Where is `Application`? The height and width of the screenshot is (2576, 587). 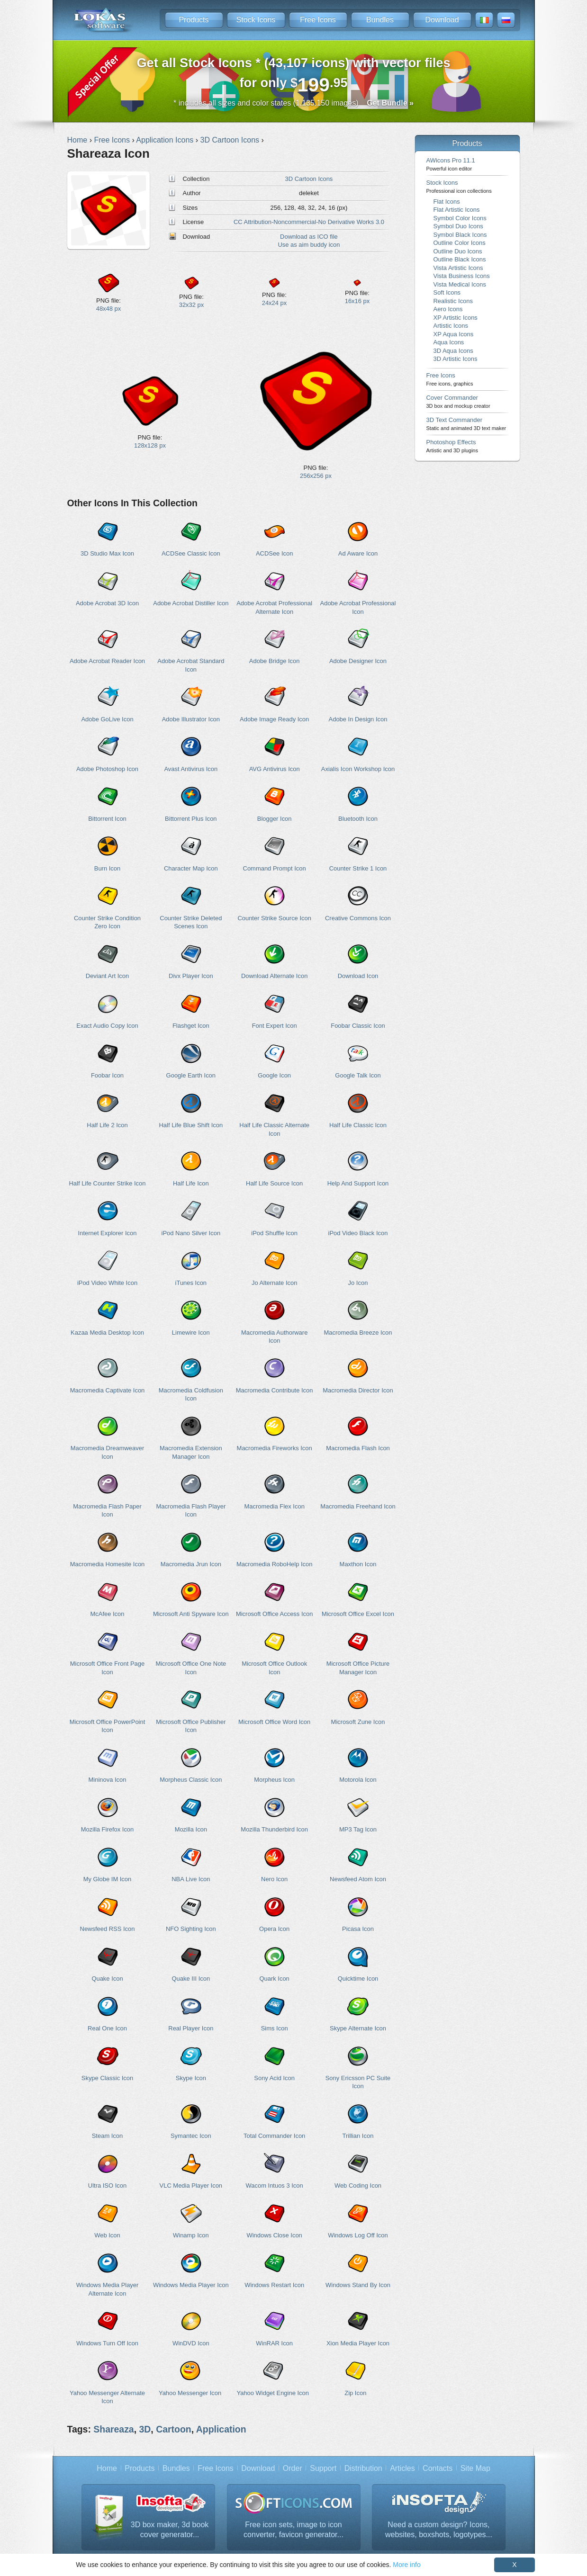 Application is located at coordinates (221, 2429).